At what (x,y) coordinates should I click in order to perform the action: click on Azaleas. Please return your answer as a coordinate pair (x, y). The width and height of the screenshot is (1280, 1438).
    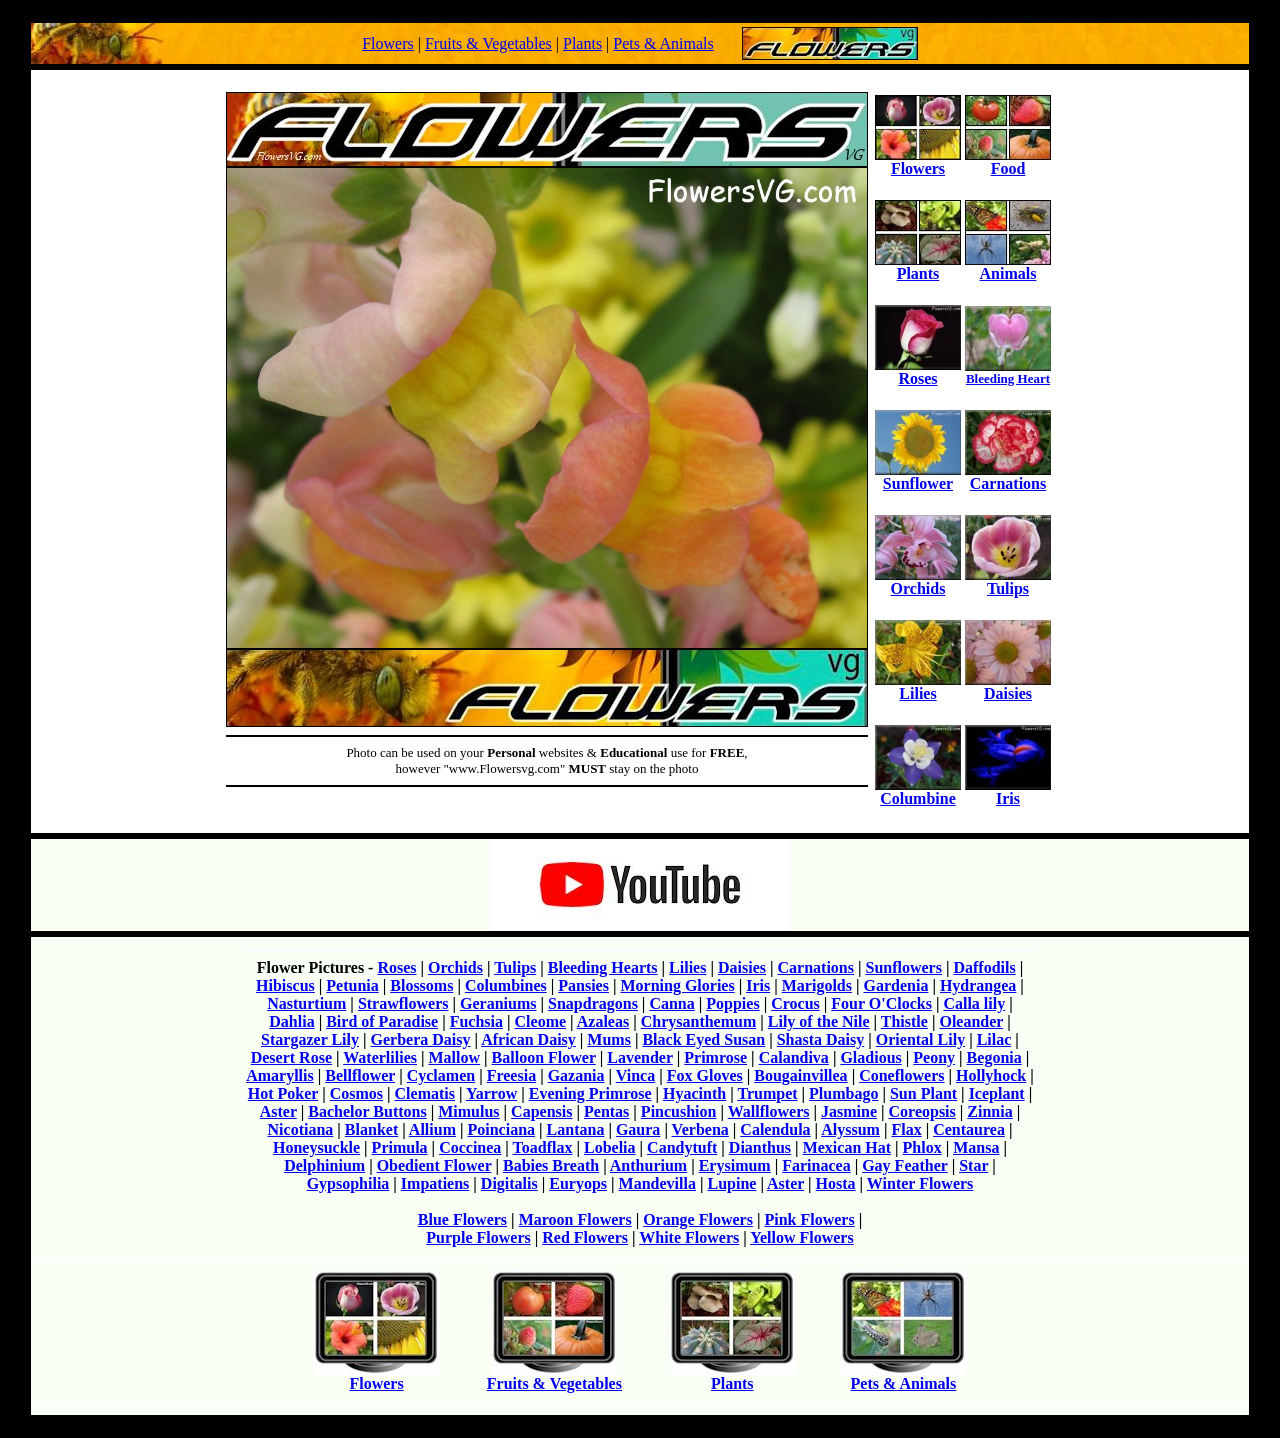
    Looking at the image, I should click on (603, 1021).